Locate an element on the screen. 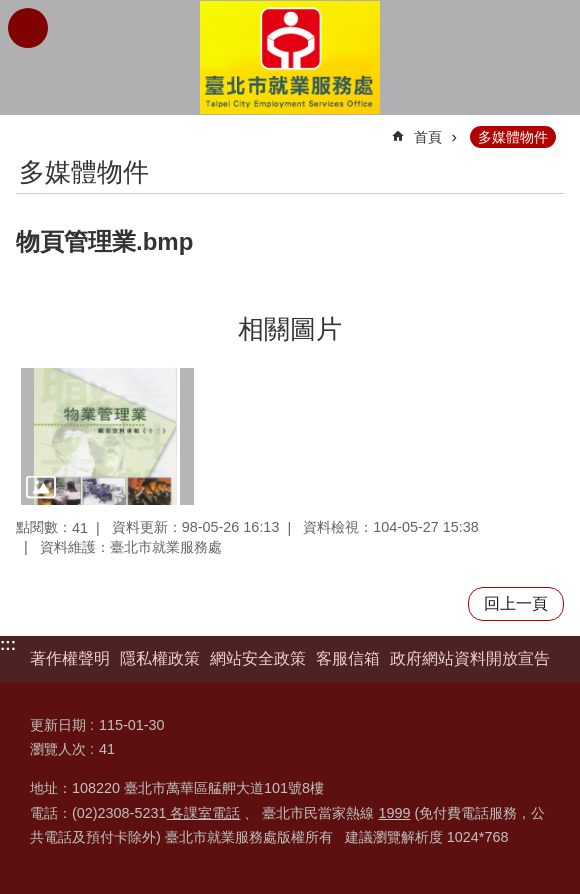 Image resolution: width=580 pixels, height=894 pixels. 回上一頁 [button] is located at coordinates (516, 603).